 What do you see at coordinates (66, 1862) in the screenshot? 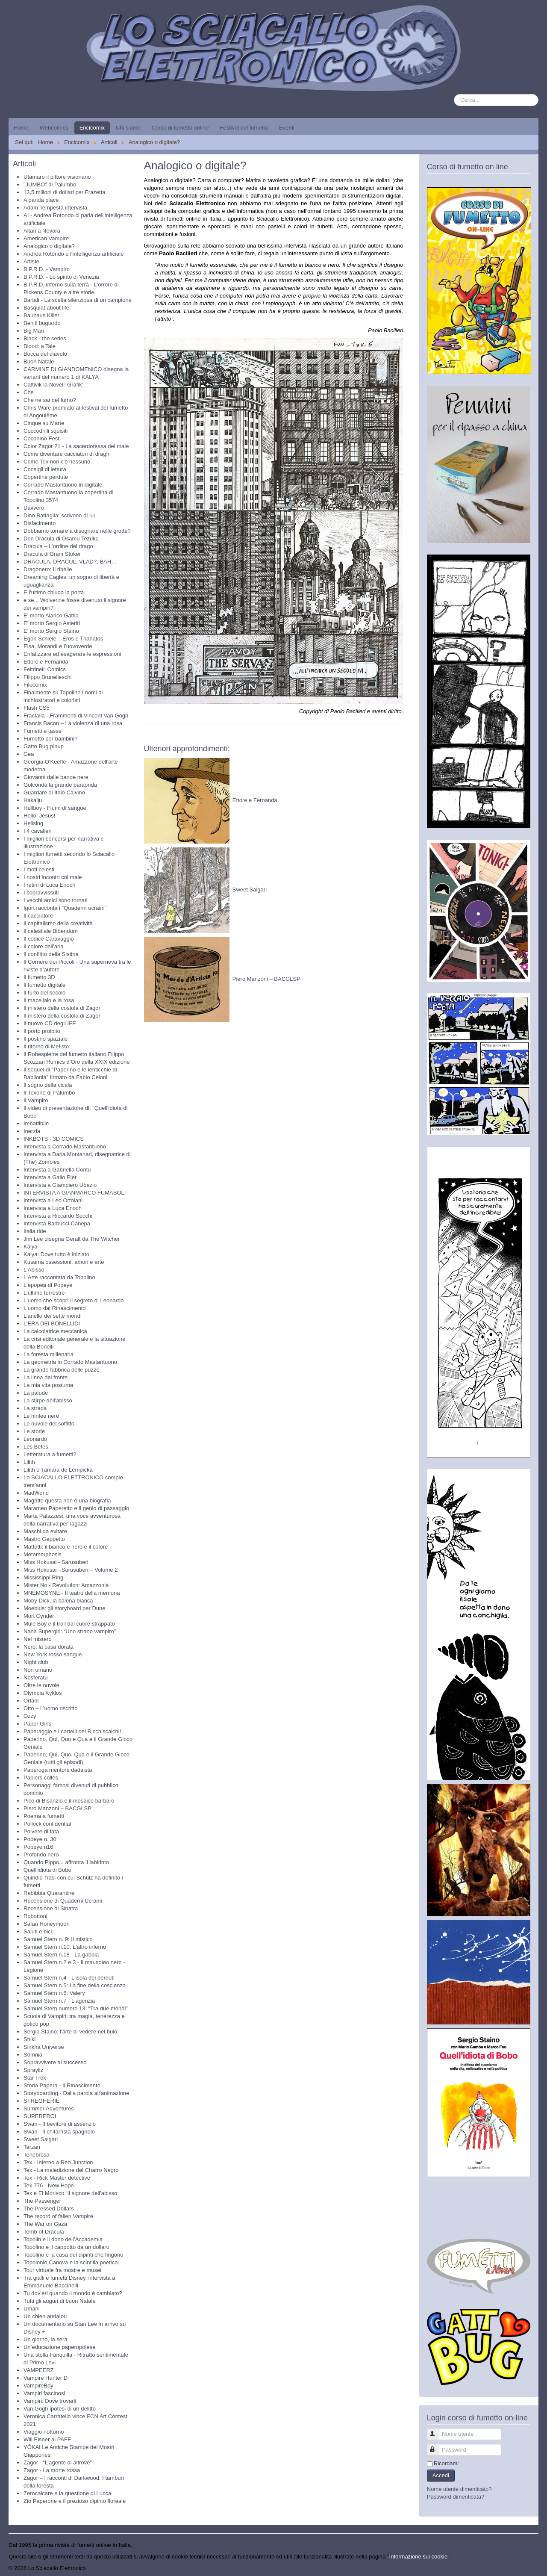
I see `Quando Pippo... affronta il labirinto` at bounding box center [66, 1862].